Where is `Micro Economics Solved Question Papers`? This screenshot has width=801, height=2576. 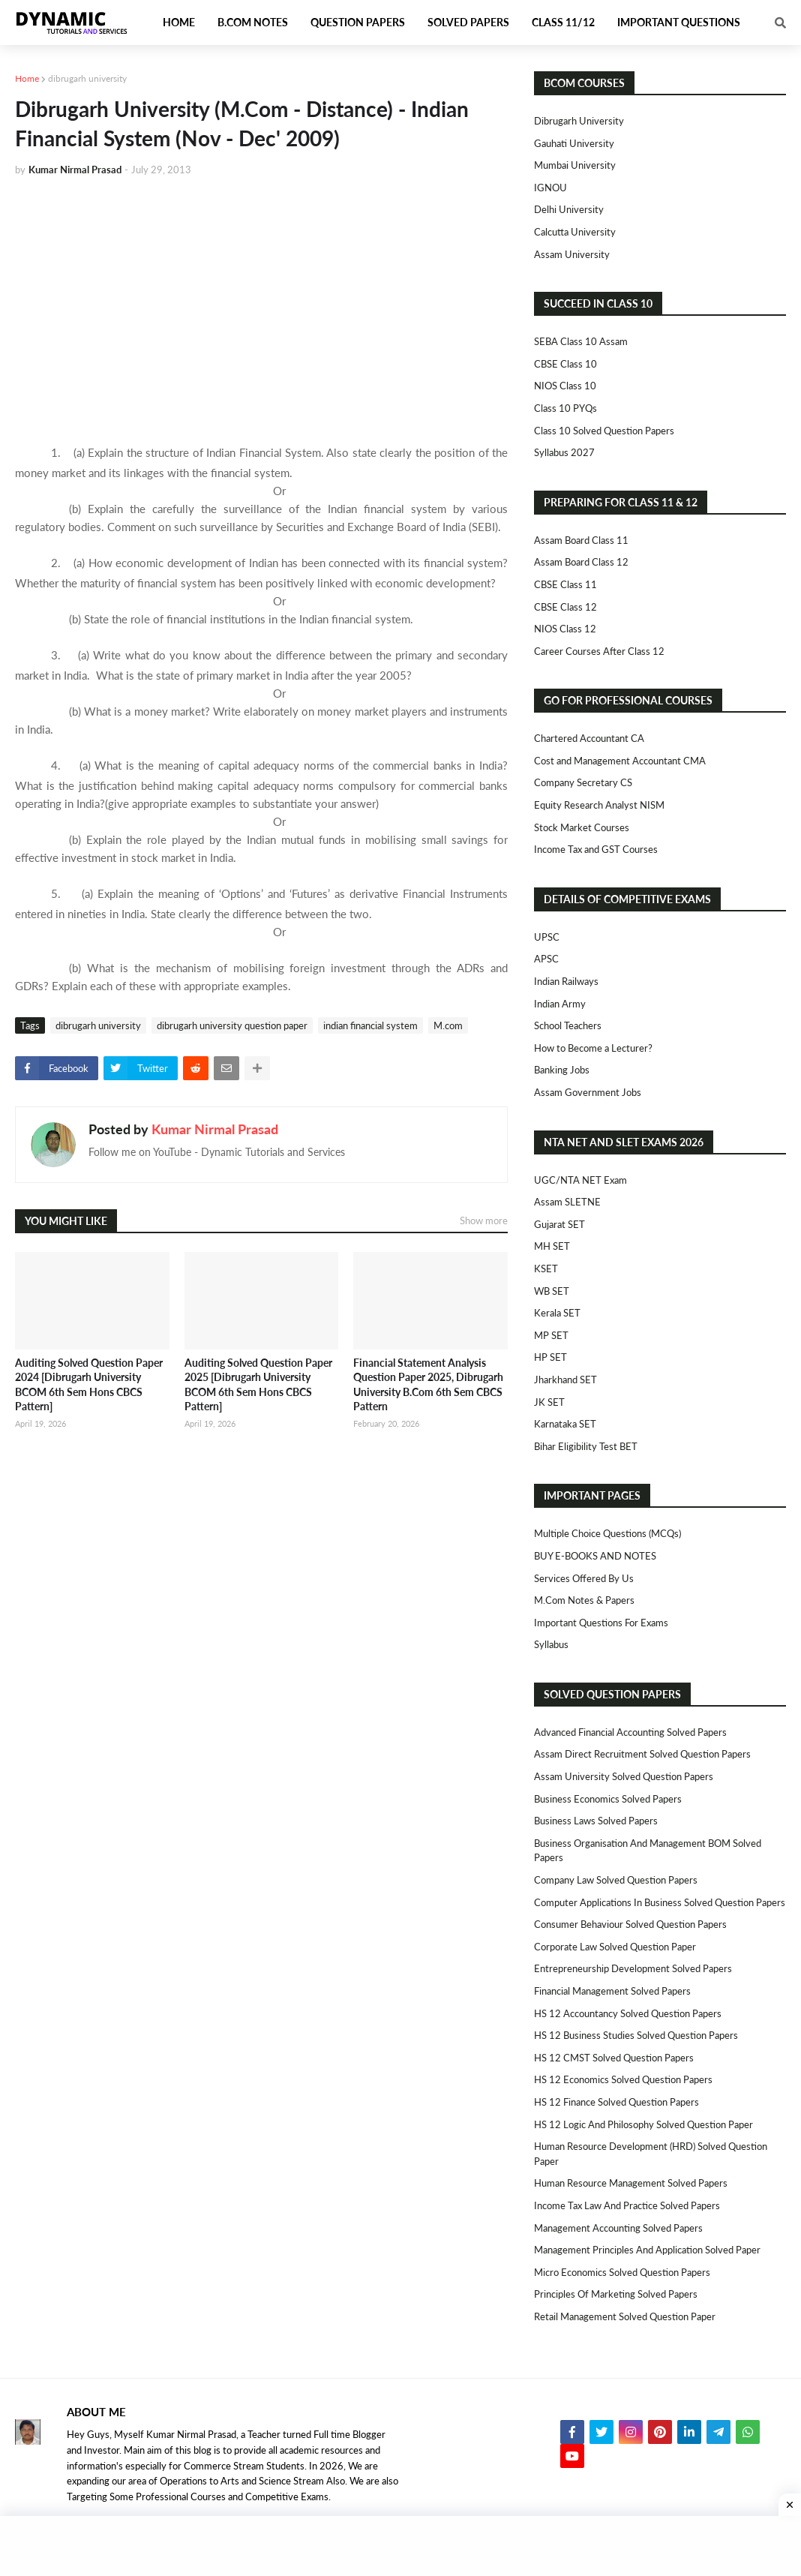
Micro Economics Solved Question Papers is located at coordinates (622, 2272).